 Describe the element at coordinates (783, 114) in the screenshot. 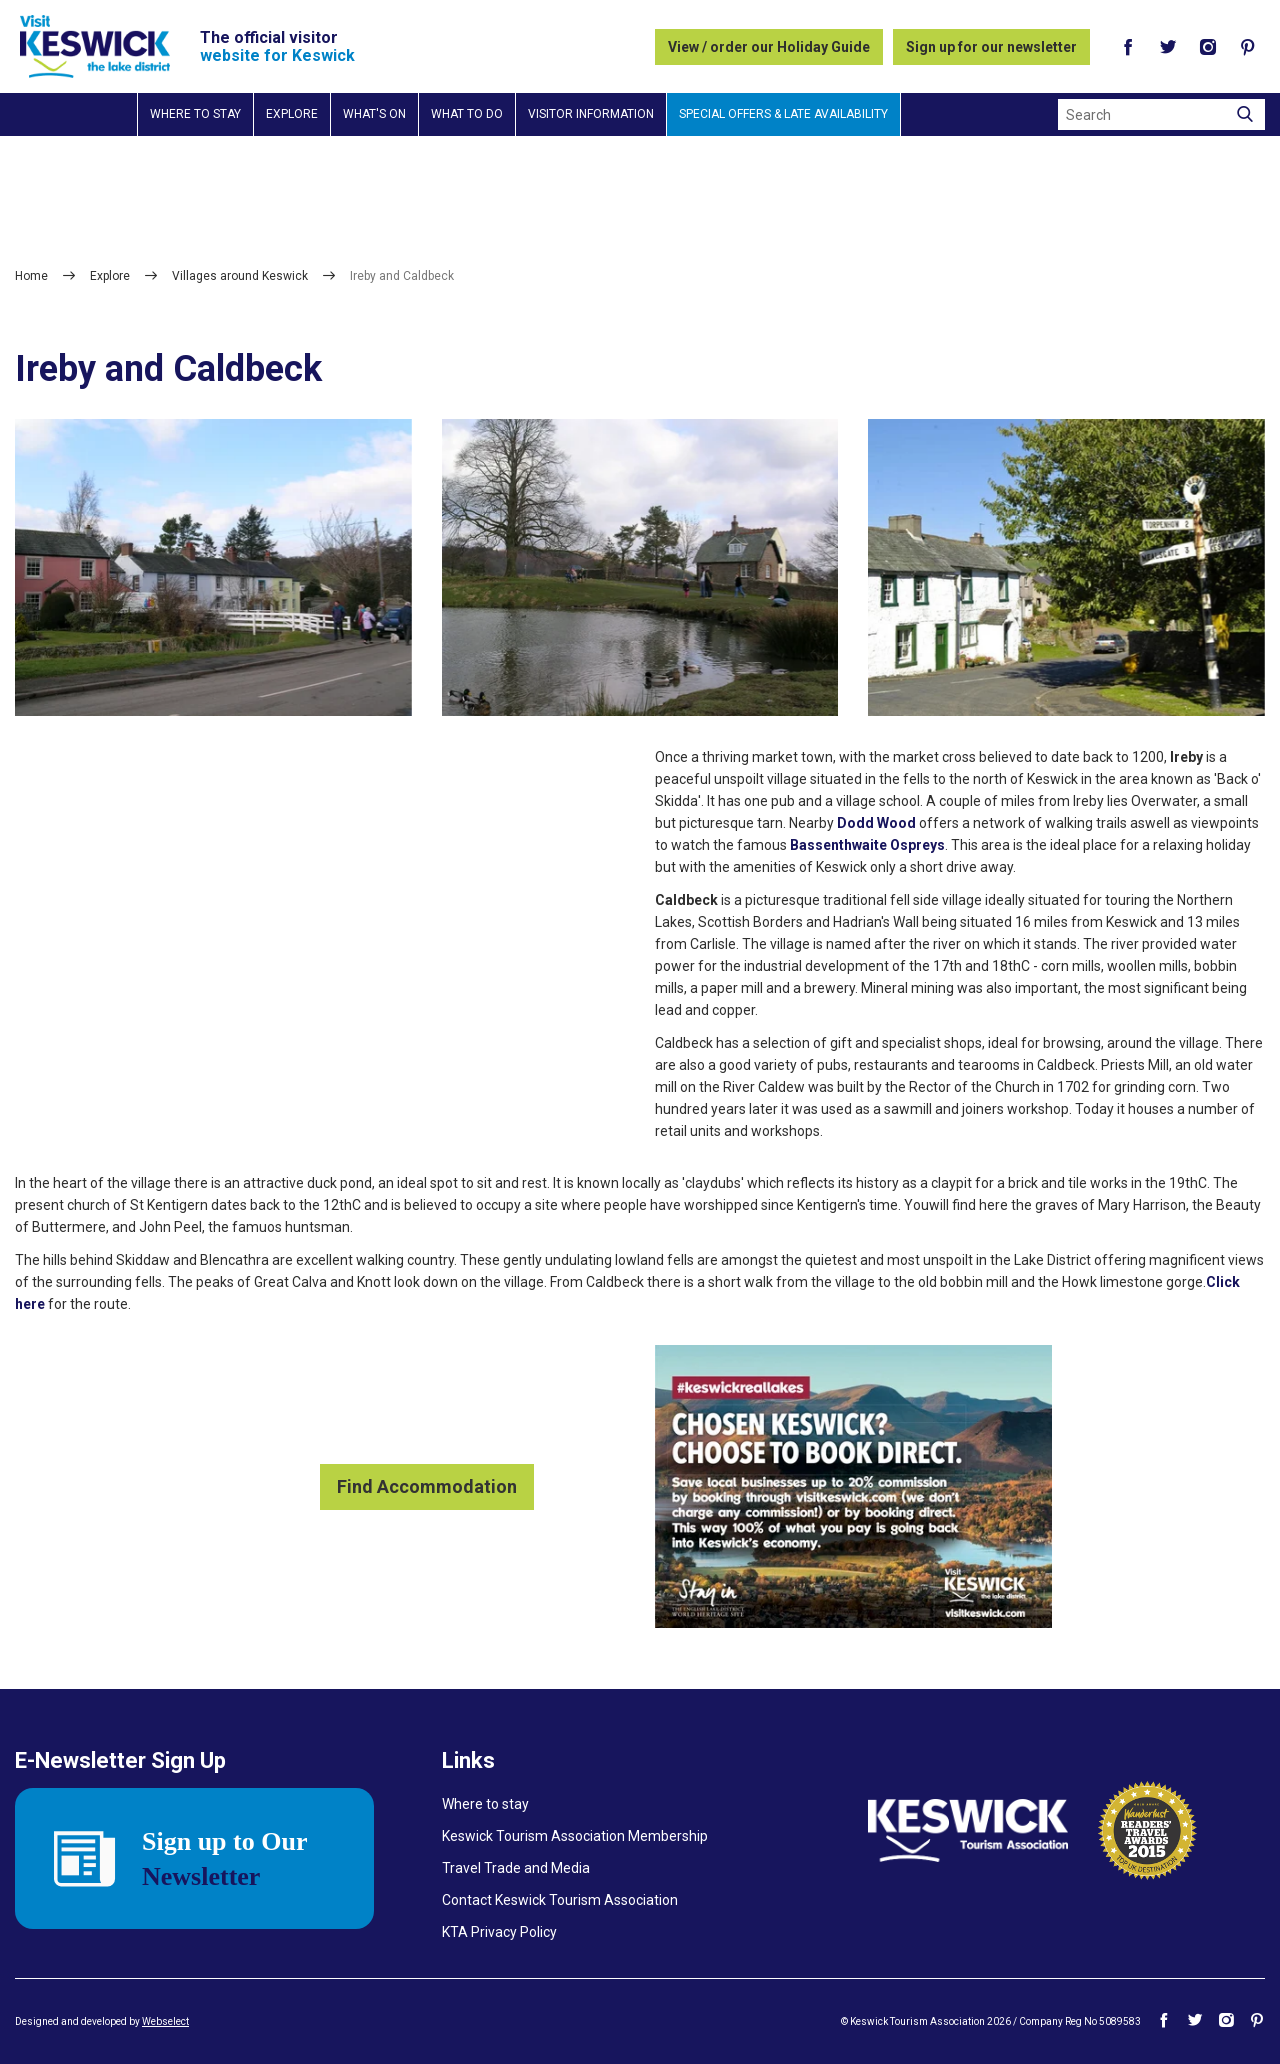

I see `Special Offers & Late Availability` at that location.